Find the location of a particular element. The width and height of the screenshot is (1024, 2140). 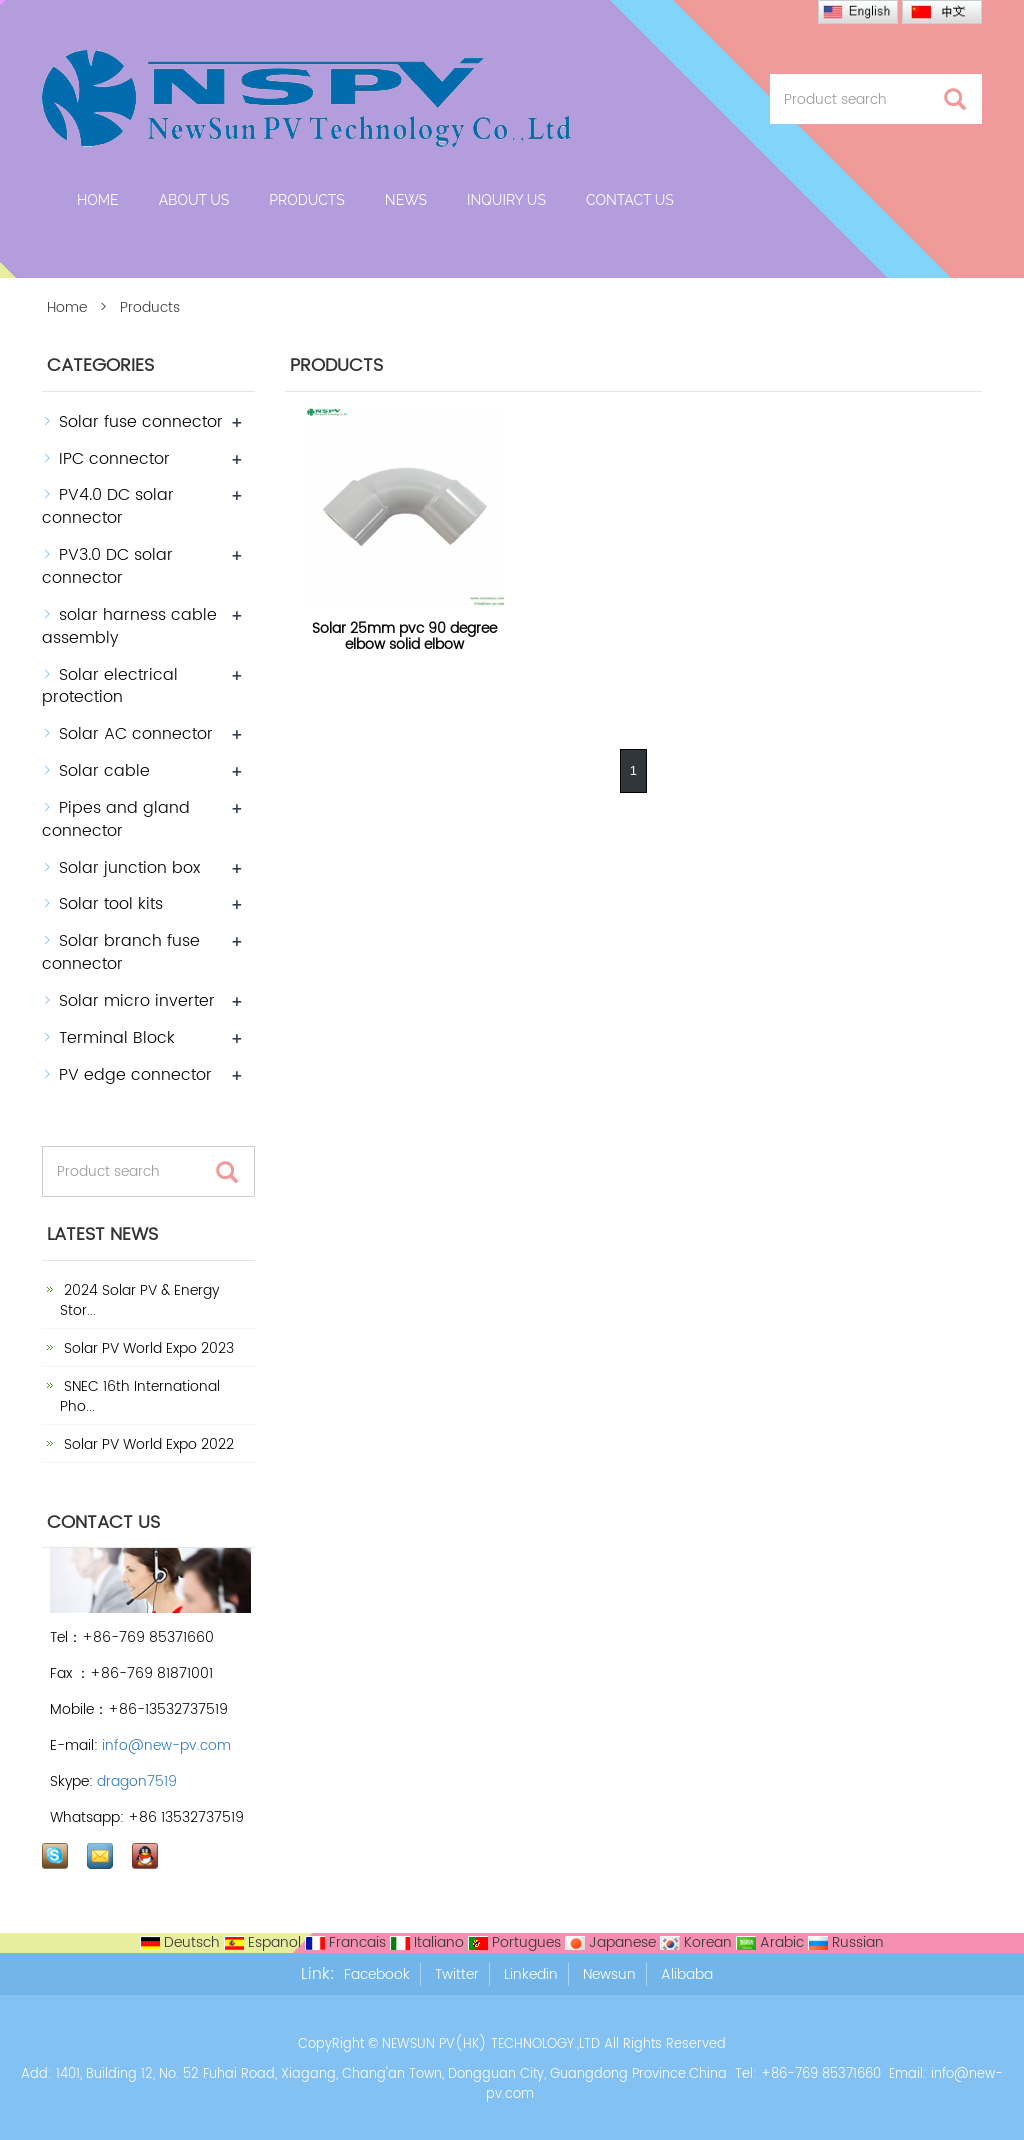

Twitter is located at coordinates (457, 1974).